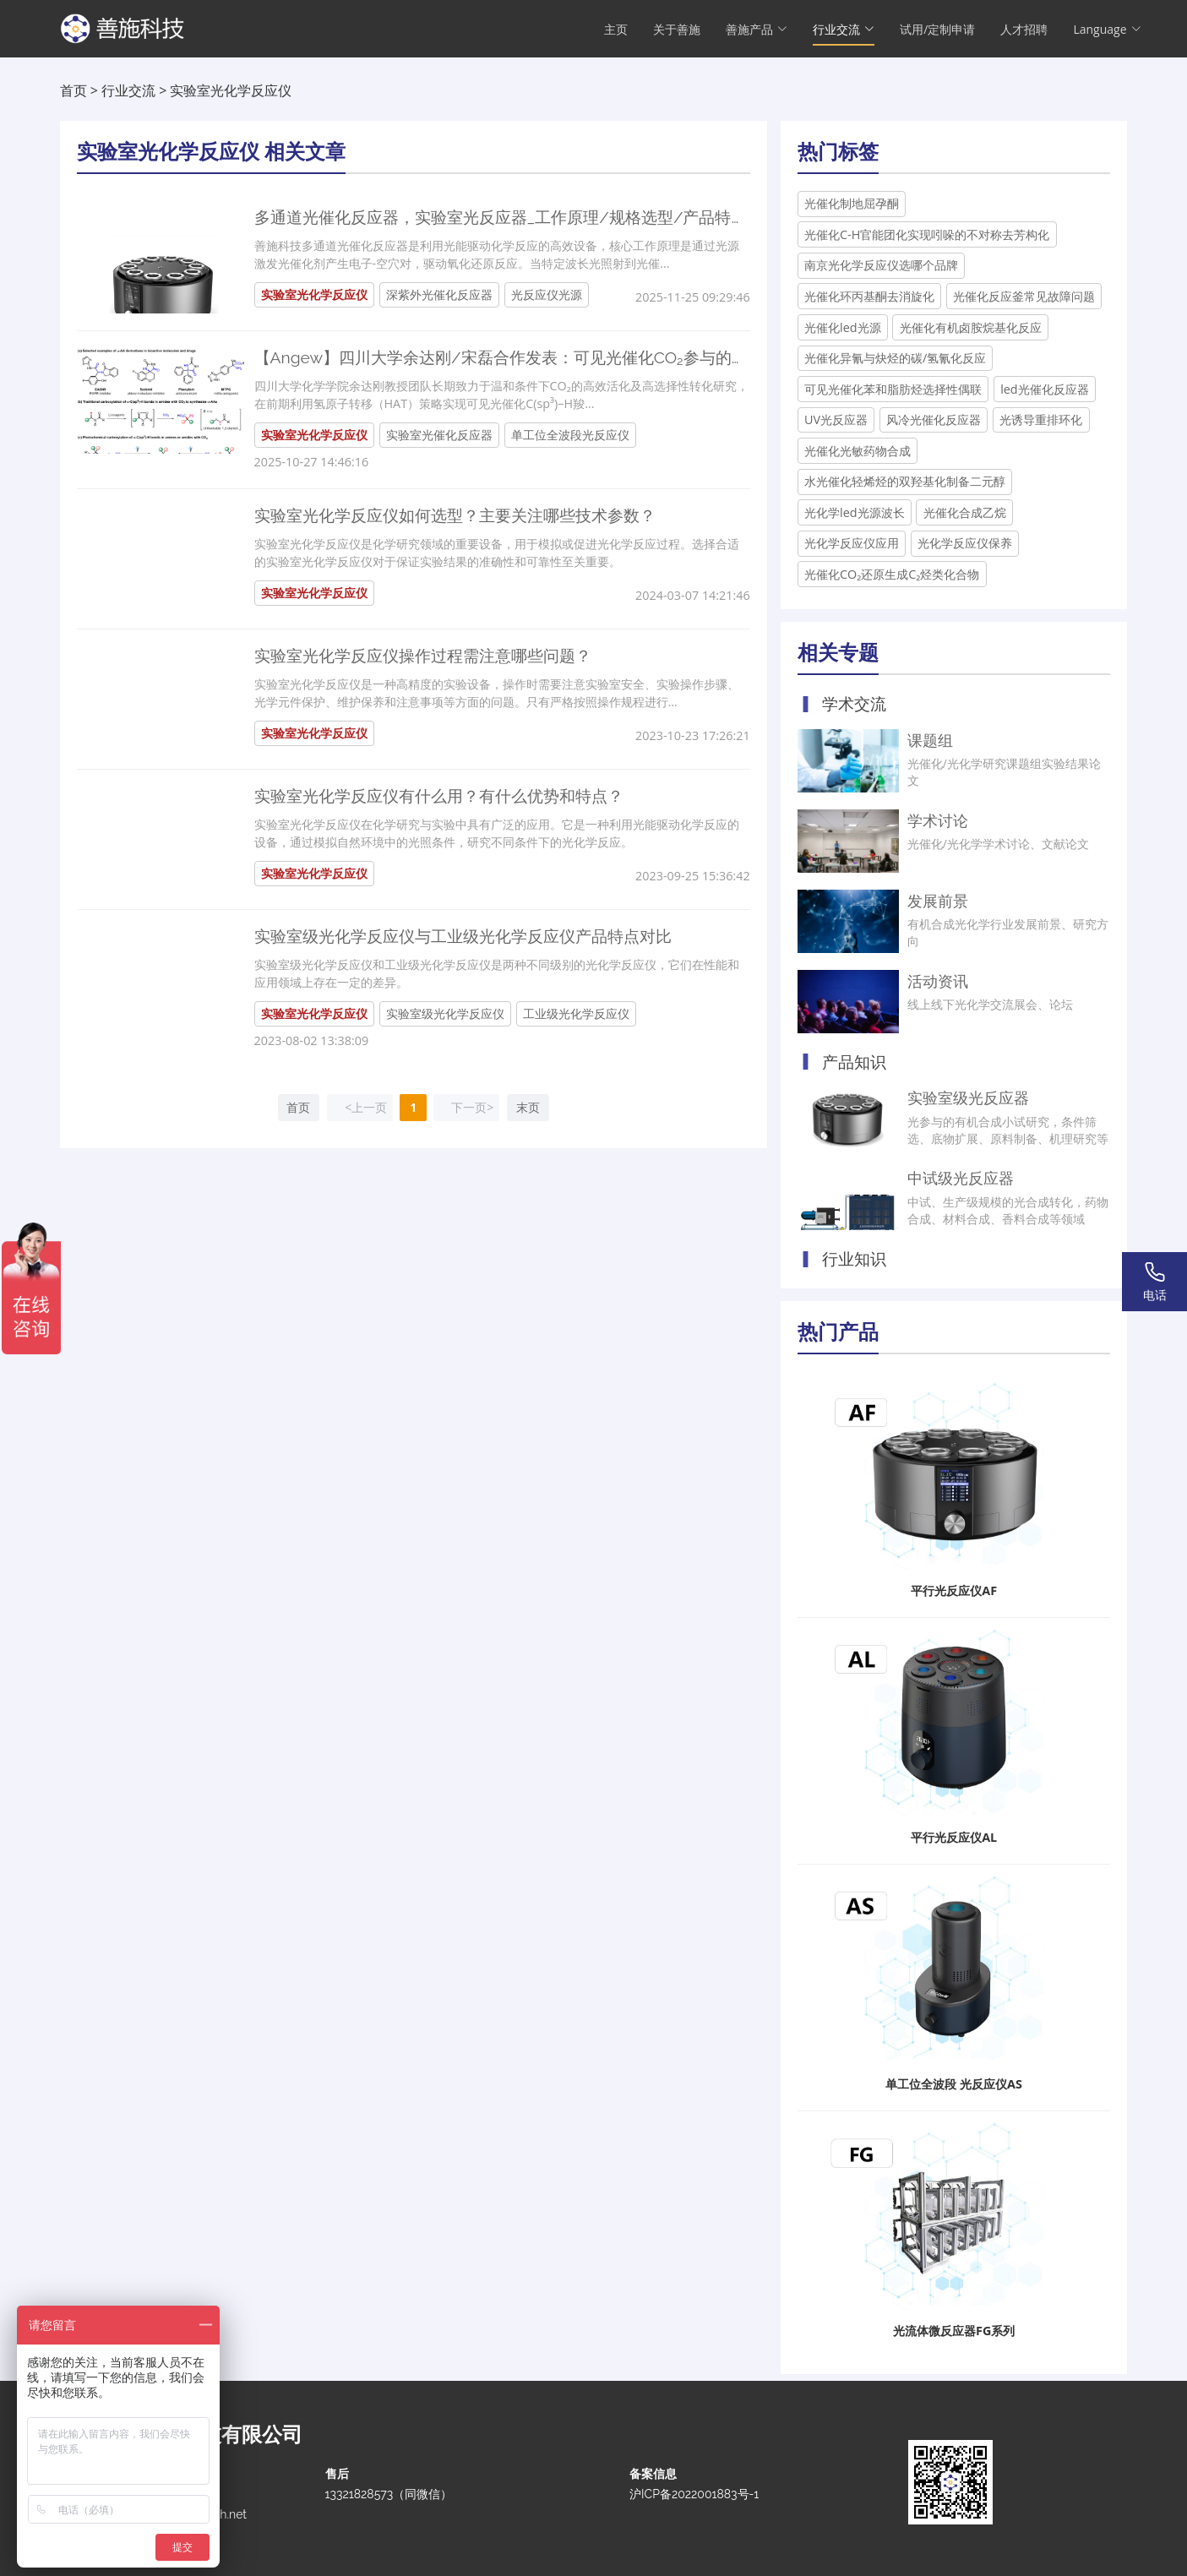 This screenshot has height=2576, width=1187. What do you see at coordinates (128, 90) in the screenshot?
I see `行业交流` at bounding box center [128, 90].